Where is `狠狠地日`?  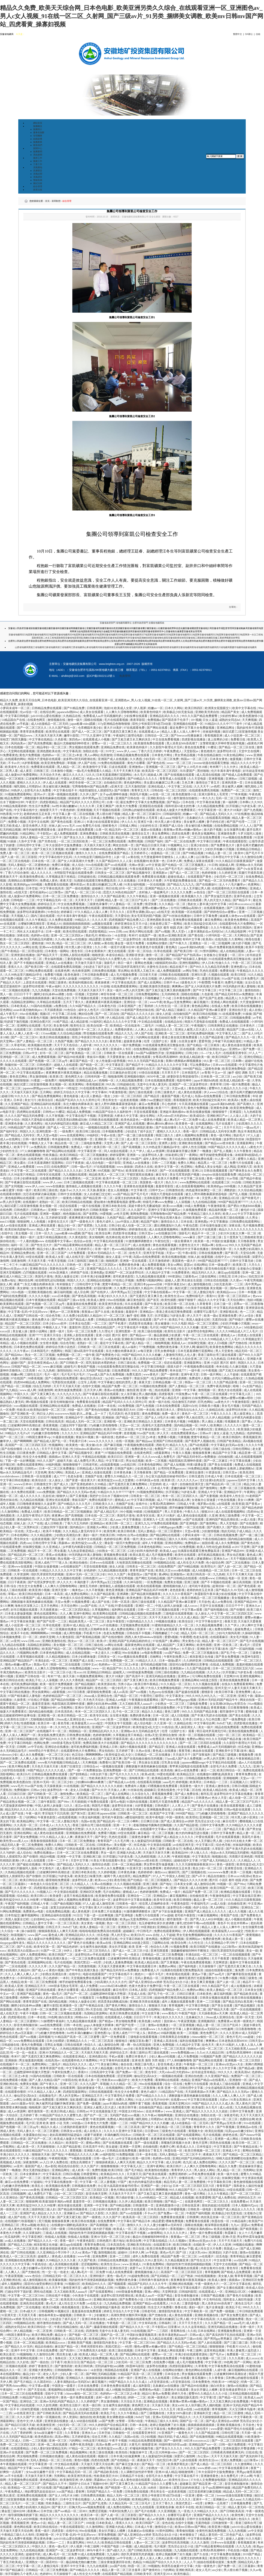
狠狠地日 is located at coordinates (121, 2040).